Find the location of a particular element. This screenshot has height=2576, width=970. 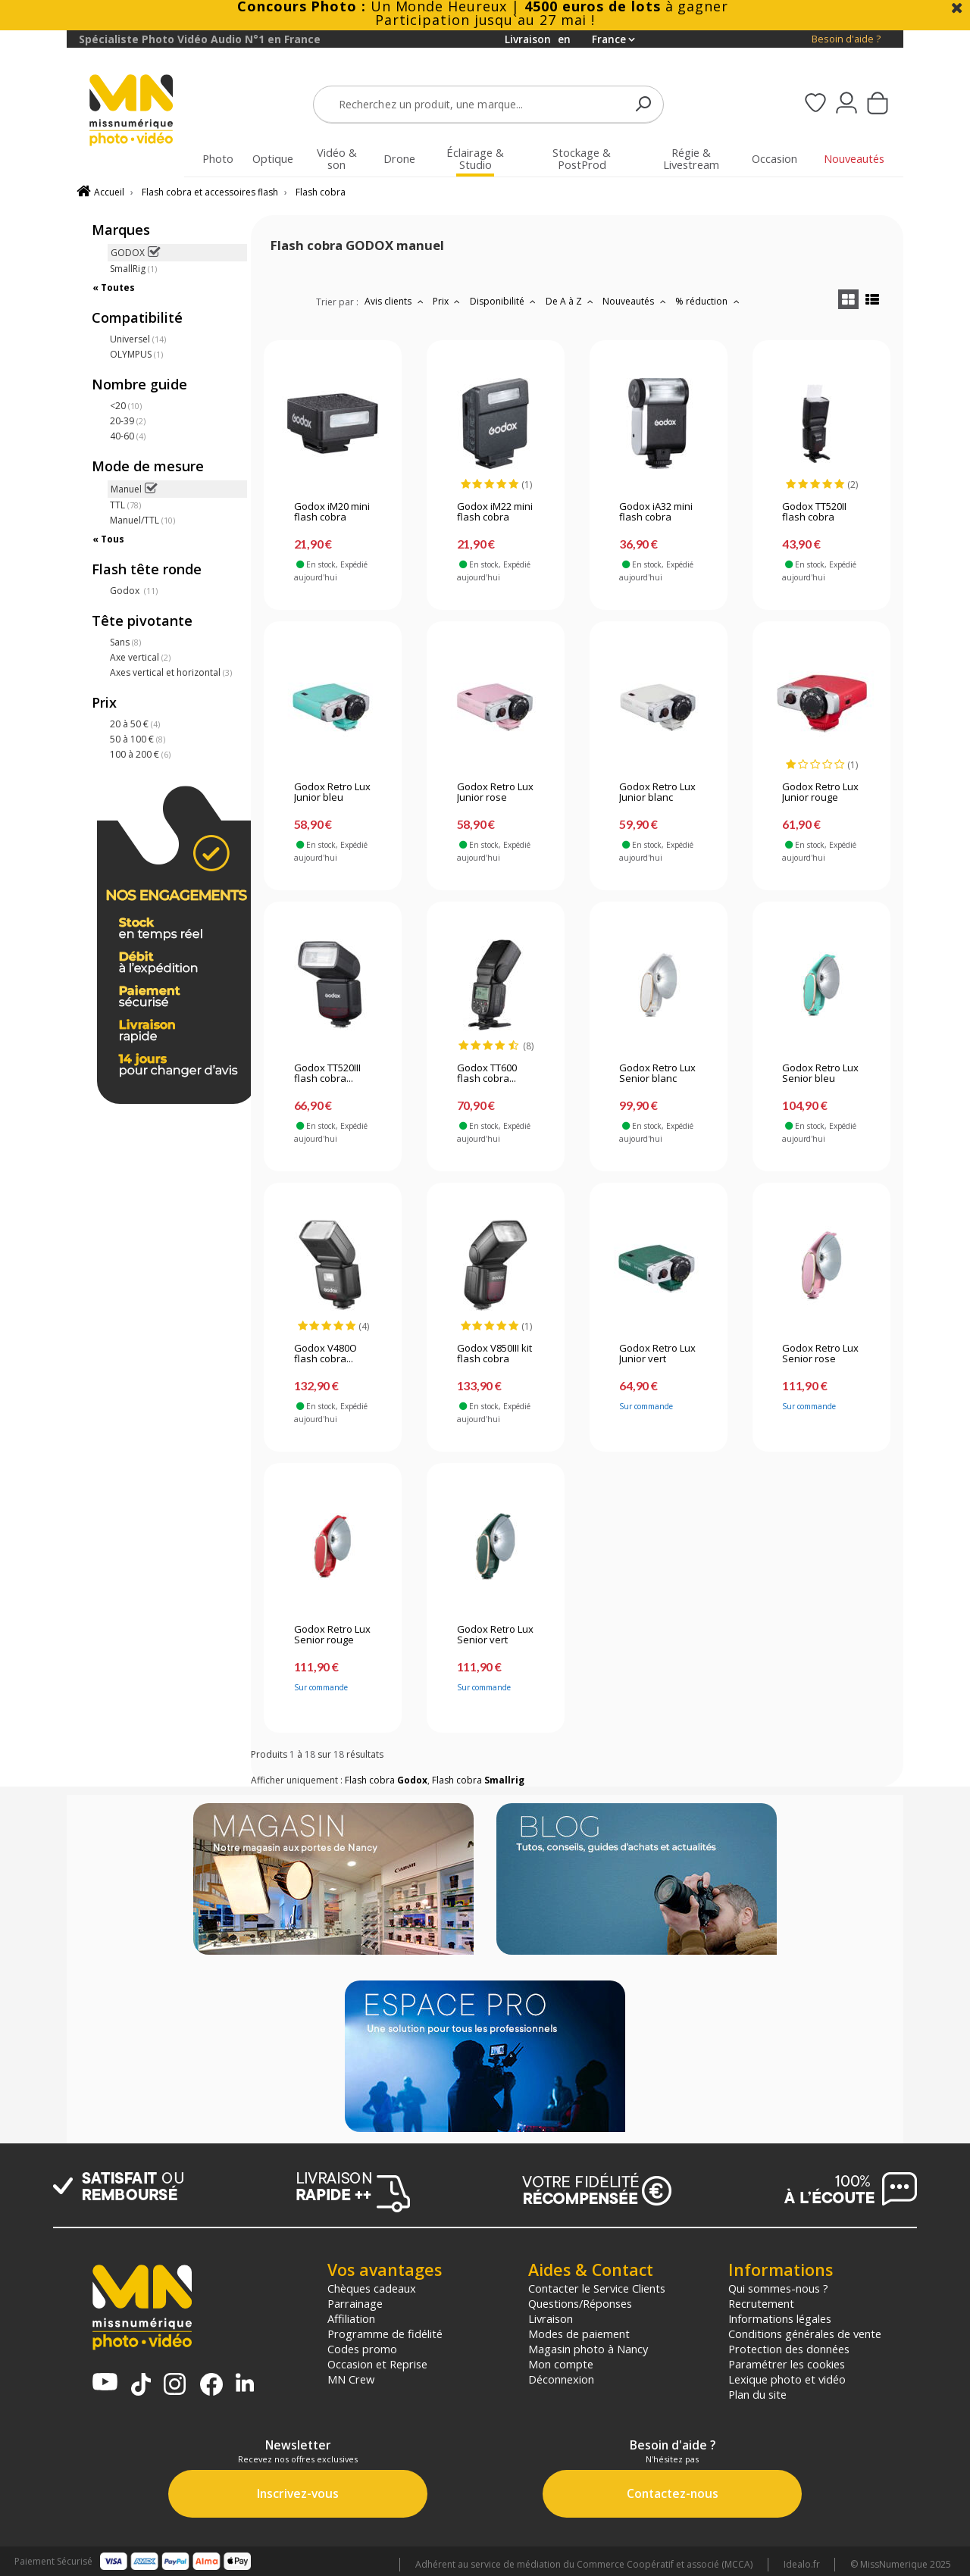

Occasion et Reprise is located at coordinates (377, 2363).